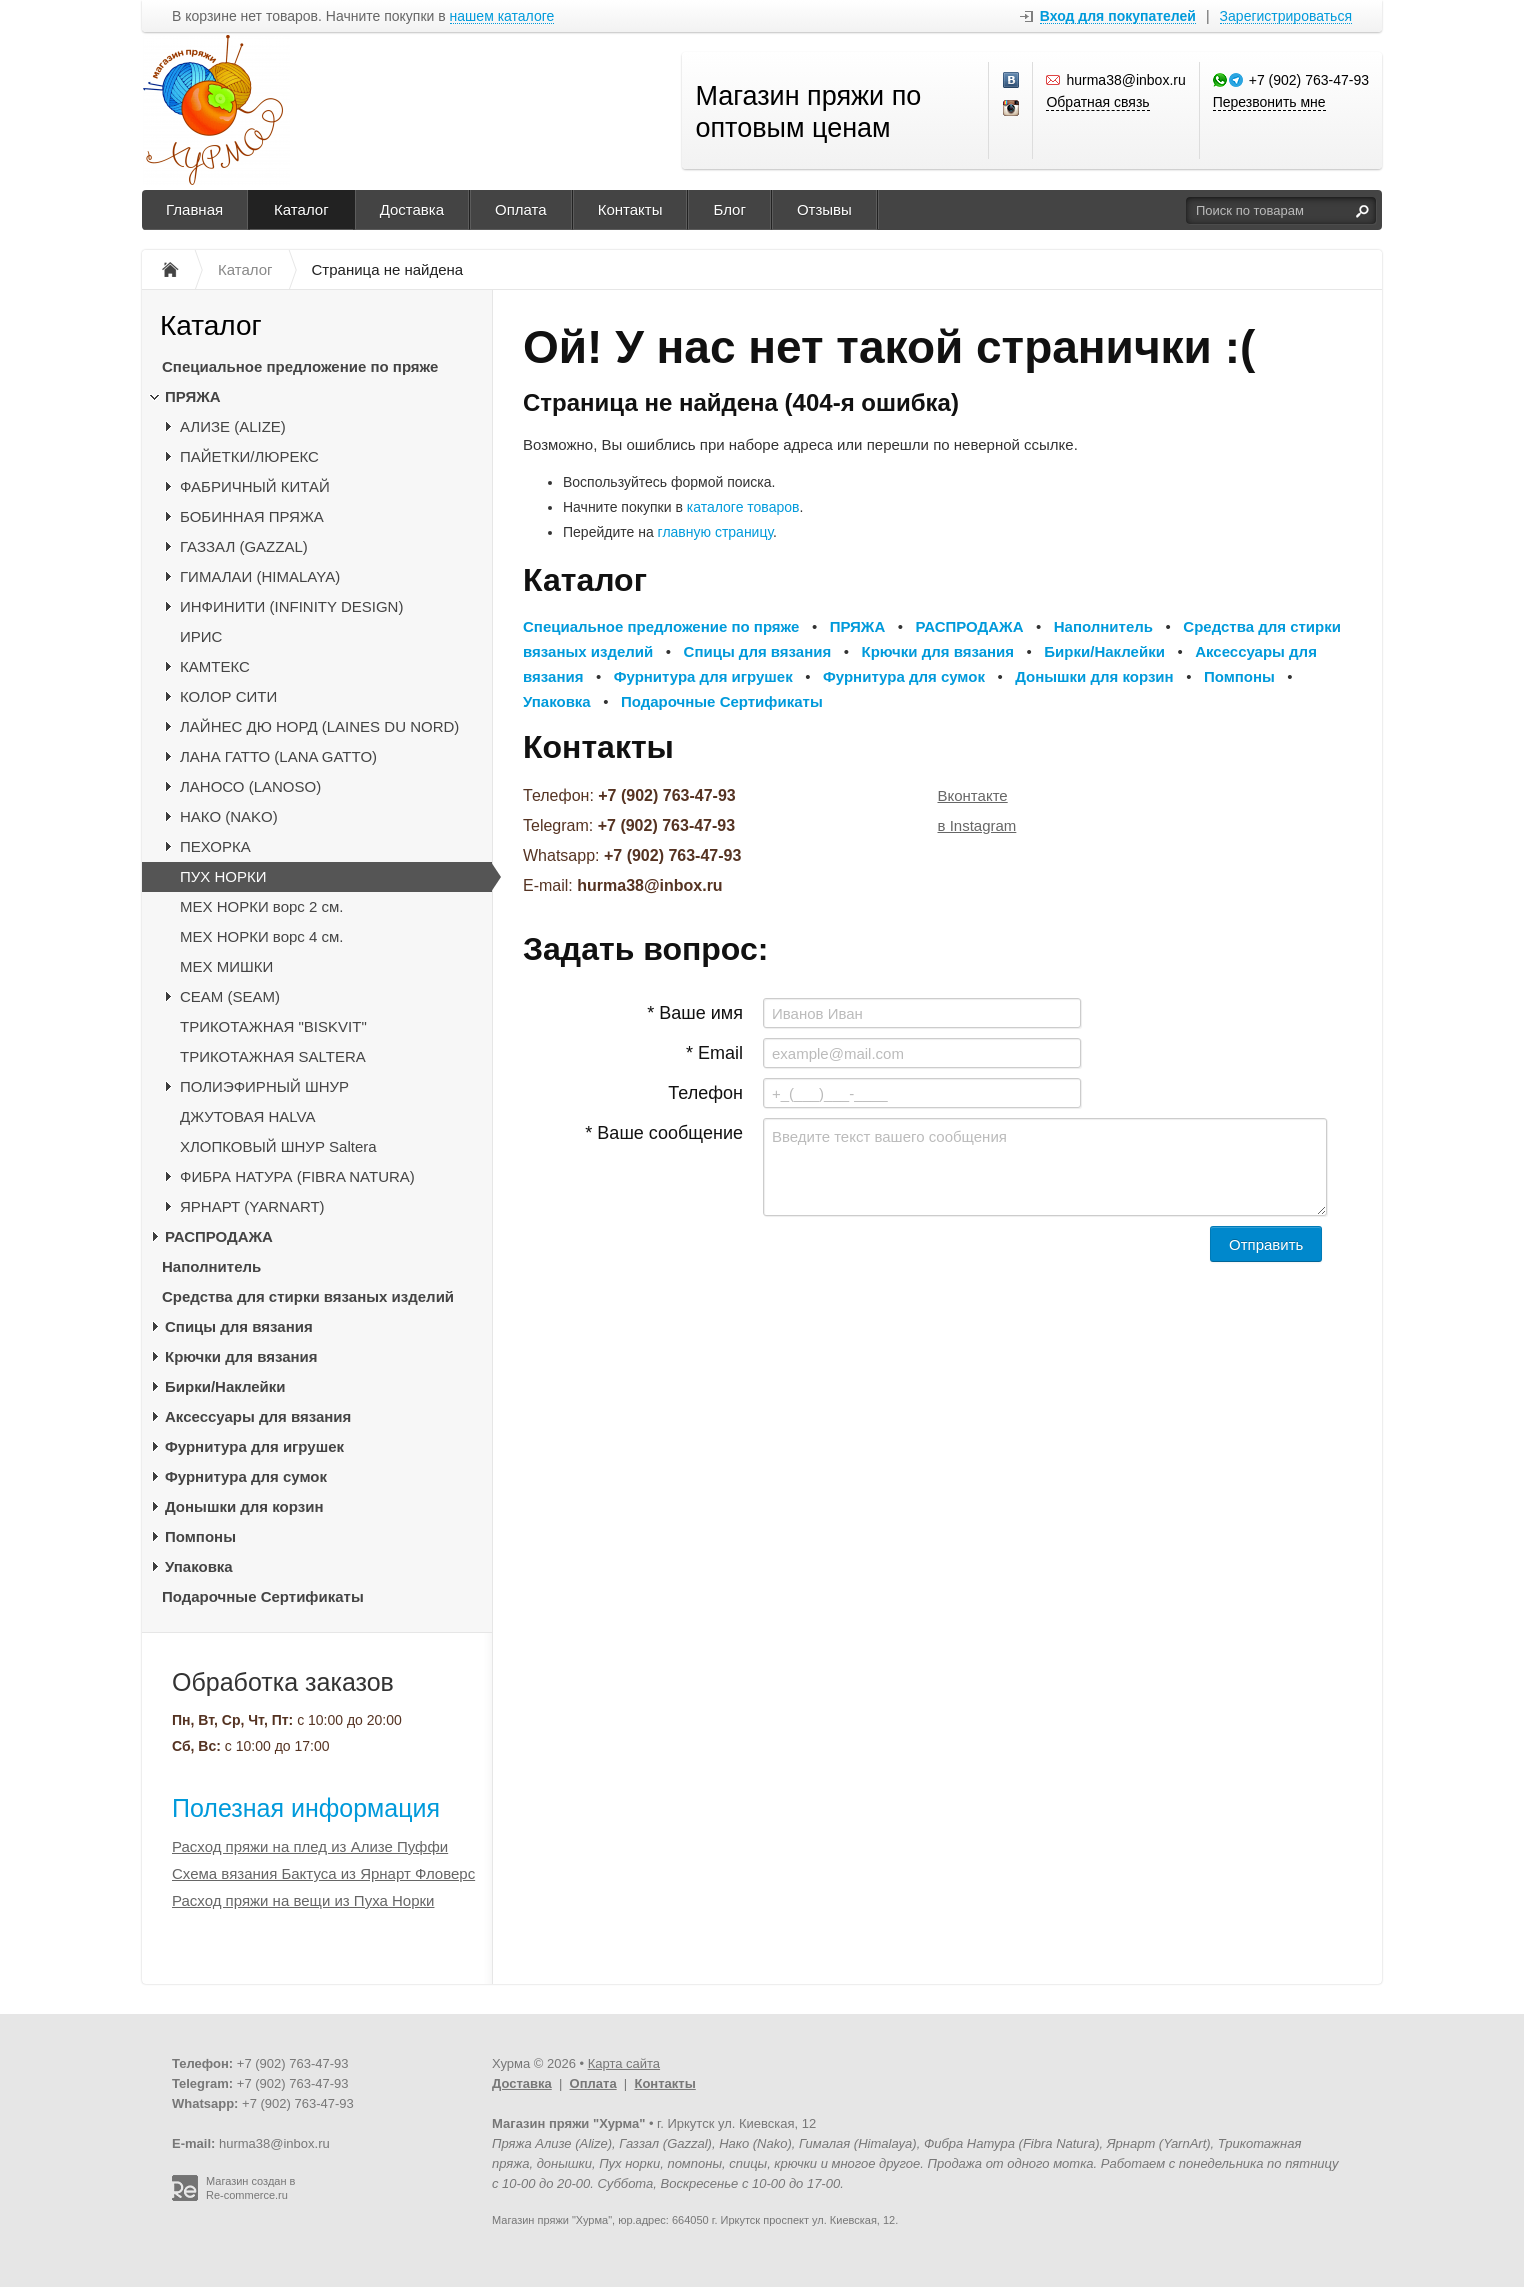  I want to click on МЕХ МИШКИ, so click(226, 966).